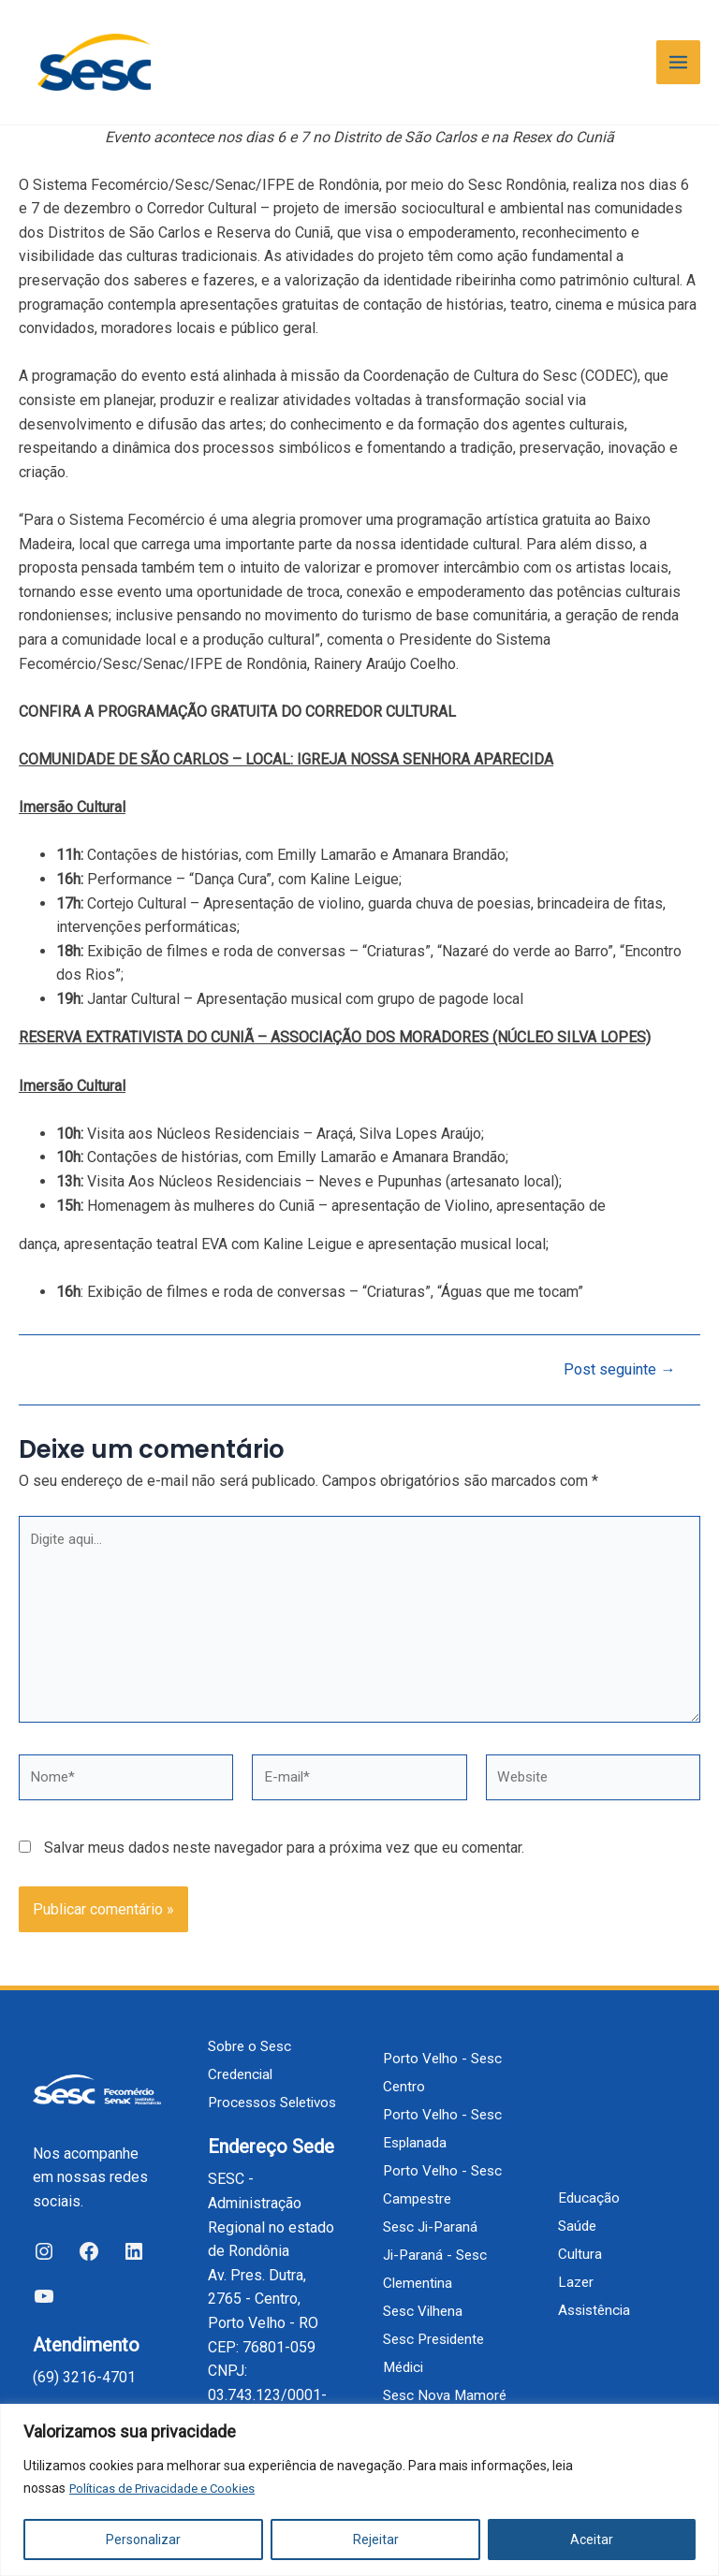 The width and height of the screenshot is (719, 2576). Describe the element at coordinates (359, 2490) in the screenshot. I see `[region]` at that location.